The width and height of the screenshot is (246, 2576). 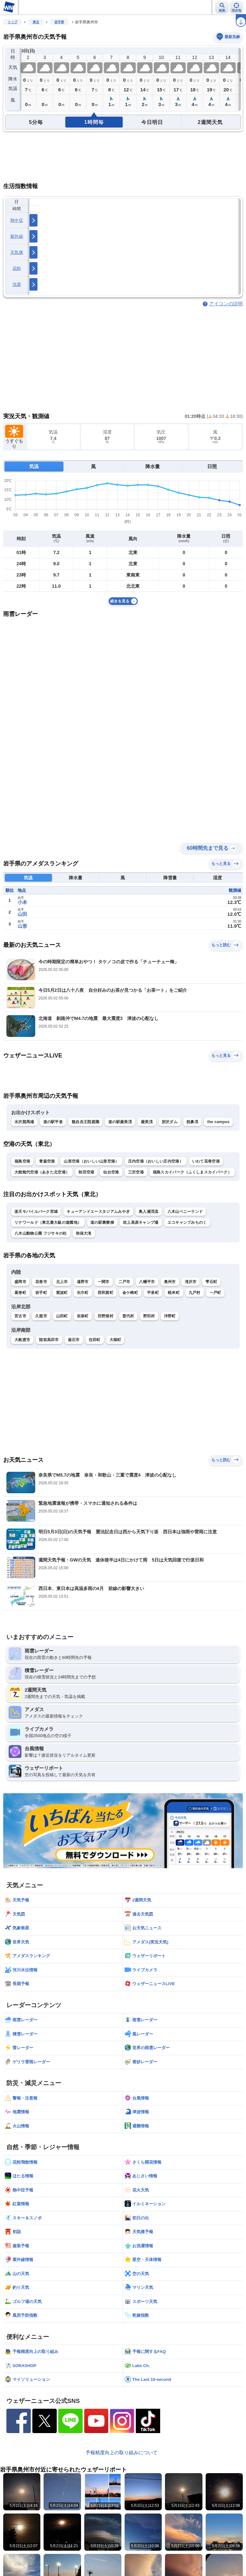 What do you see at coordinates (215, 1292) in the screenshot?
I see `一戸町` at bounding box center [215, 1292].